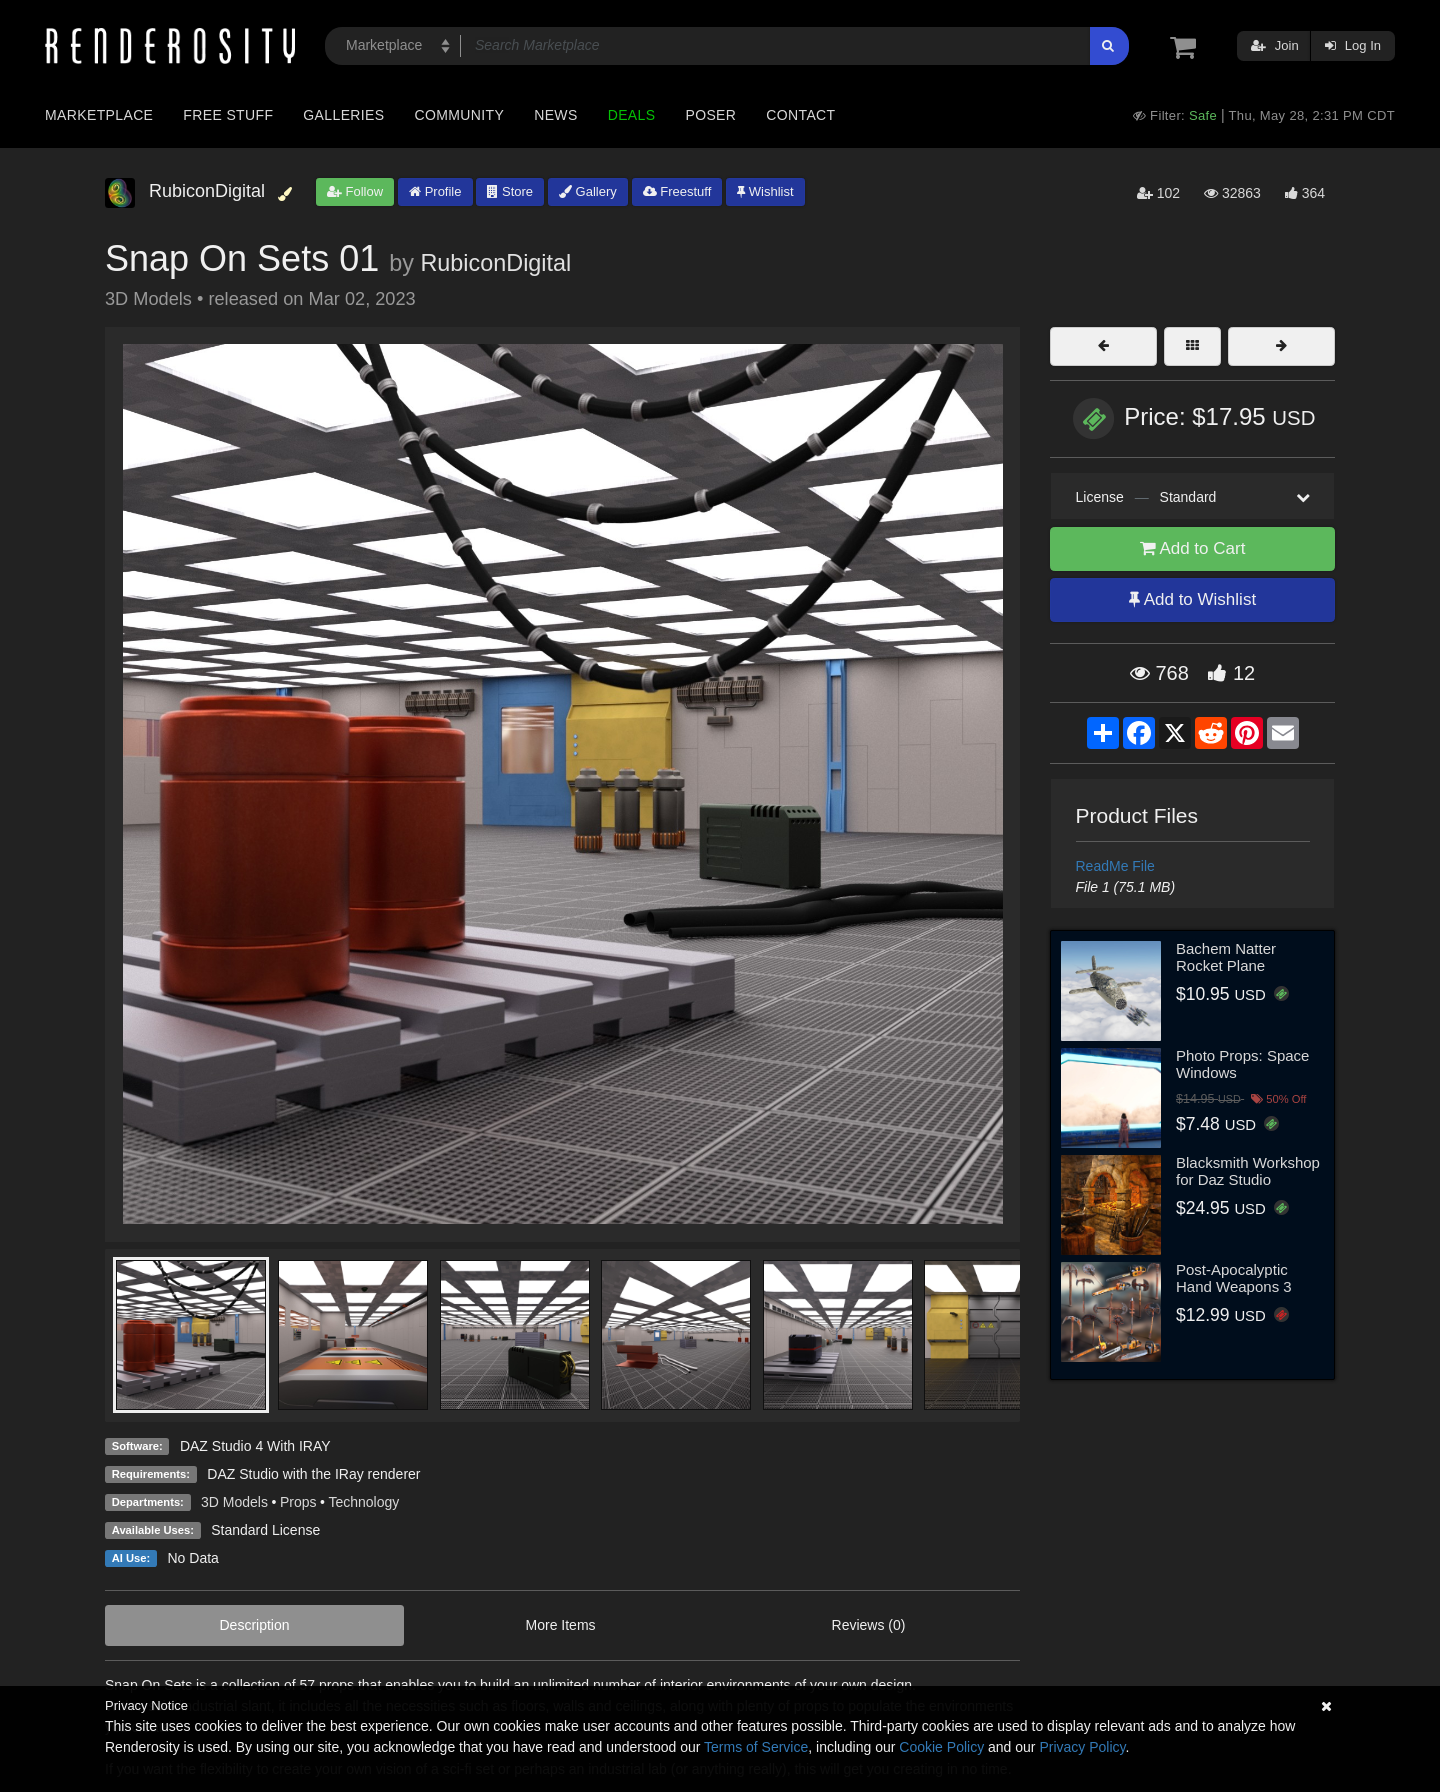  I want to click on Poser, so click(710, 115).